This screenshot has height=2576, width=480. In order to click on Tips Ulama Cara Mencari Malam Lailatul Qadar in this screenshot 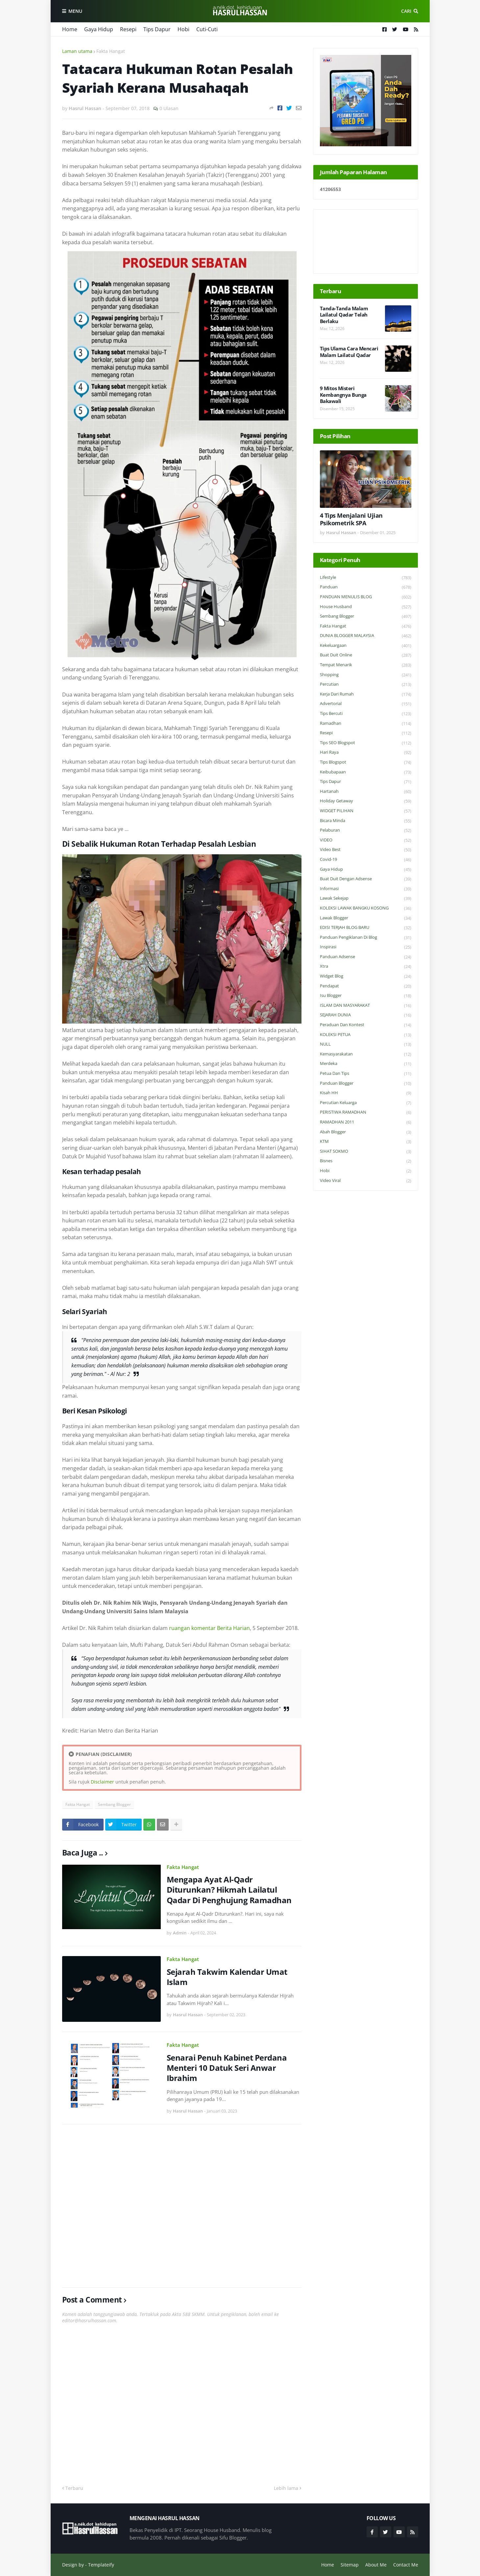, I will do `click(349, 351)`.